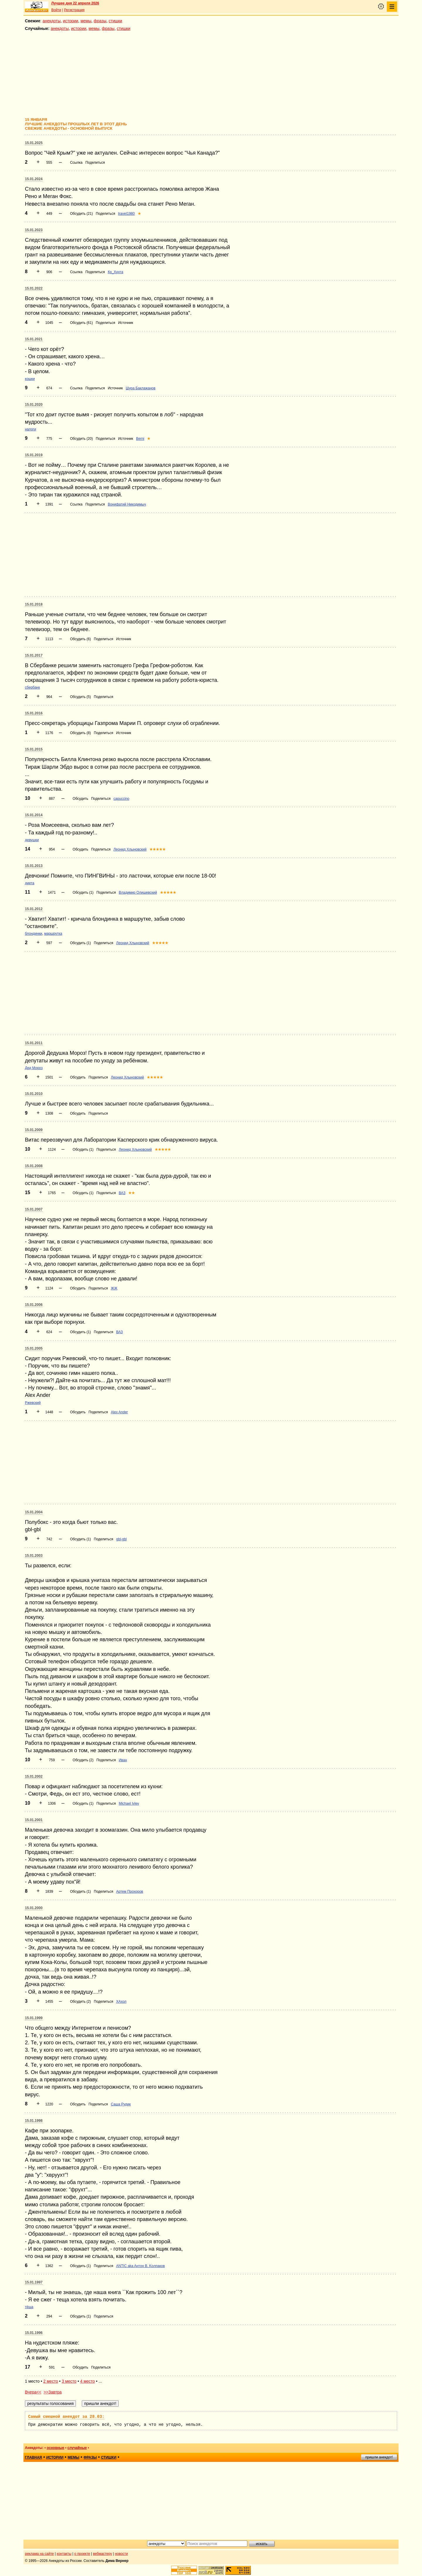 Image resolution: width=422 pixels, height=2576 pixels. I want to click on стишки, so click(115, 20).